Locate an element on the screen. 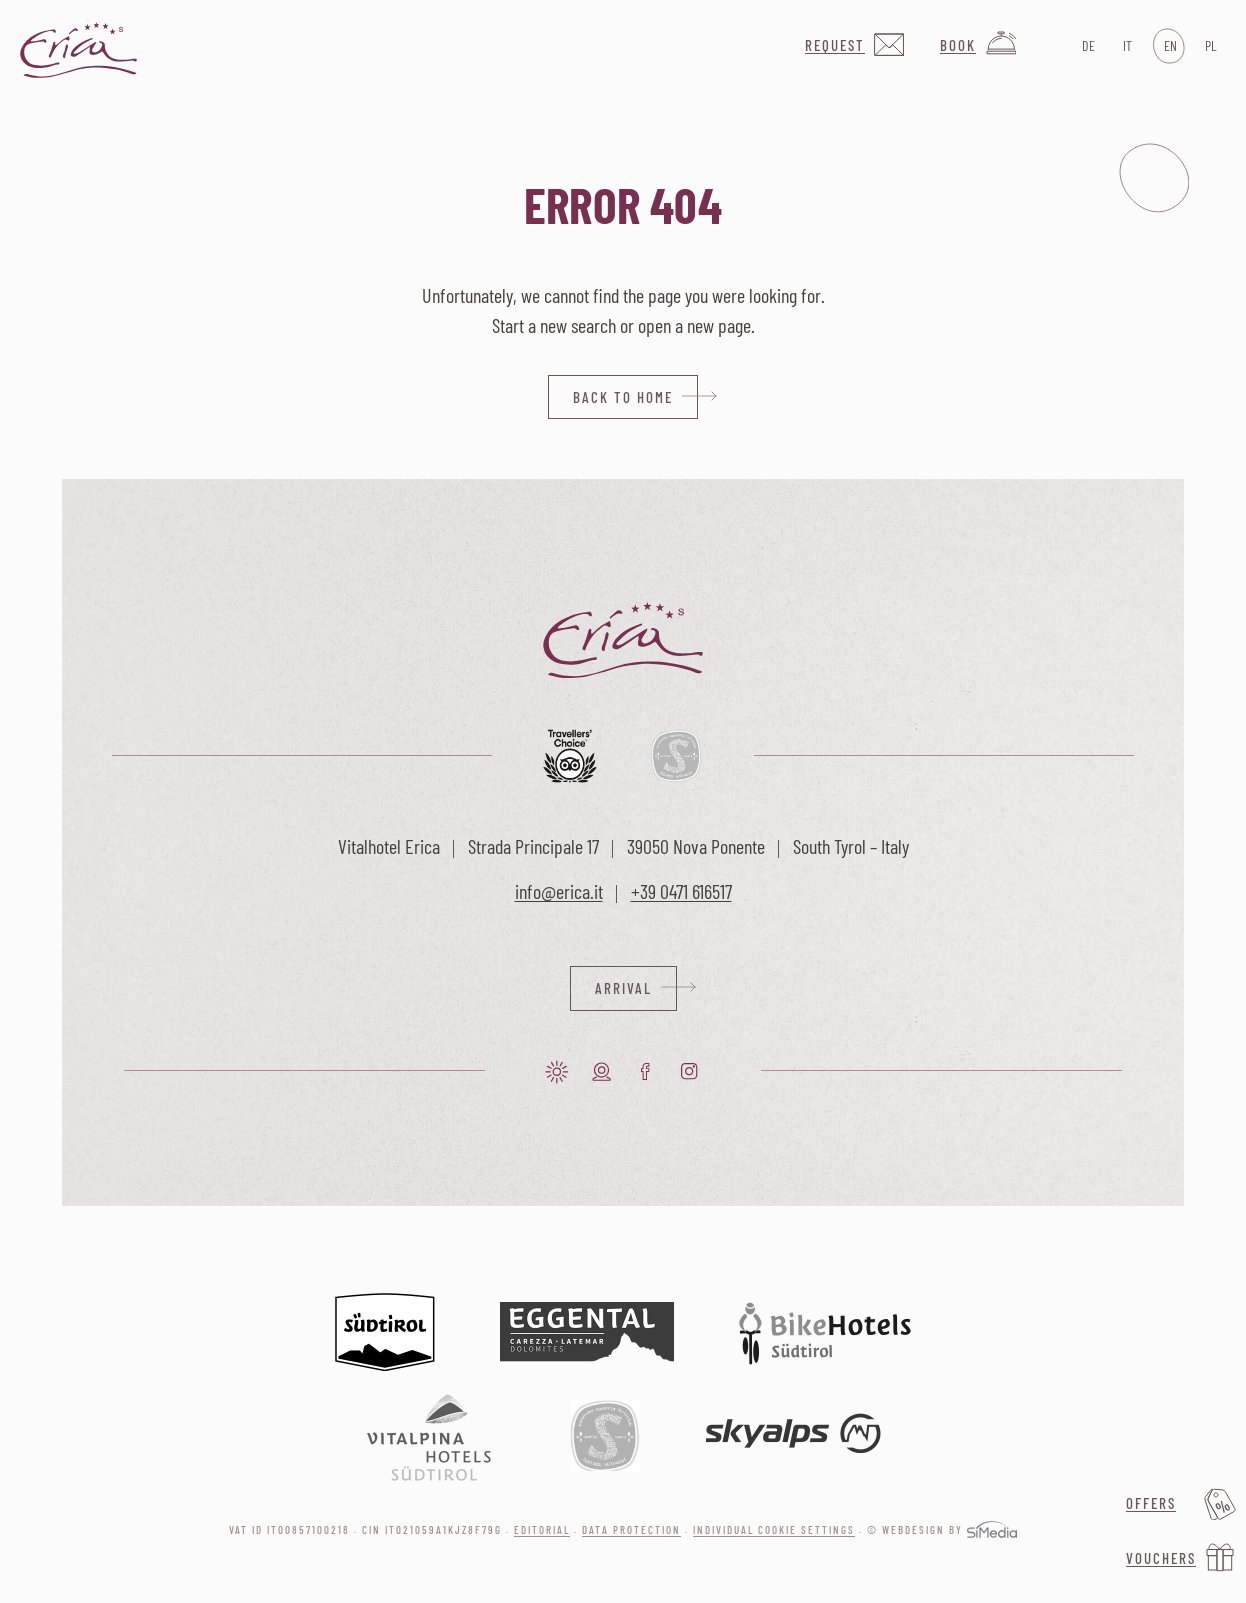  info@erica.it is located at coordinates (559, 891).